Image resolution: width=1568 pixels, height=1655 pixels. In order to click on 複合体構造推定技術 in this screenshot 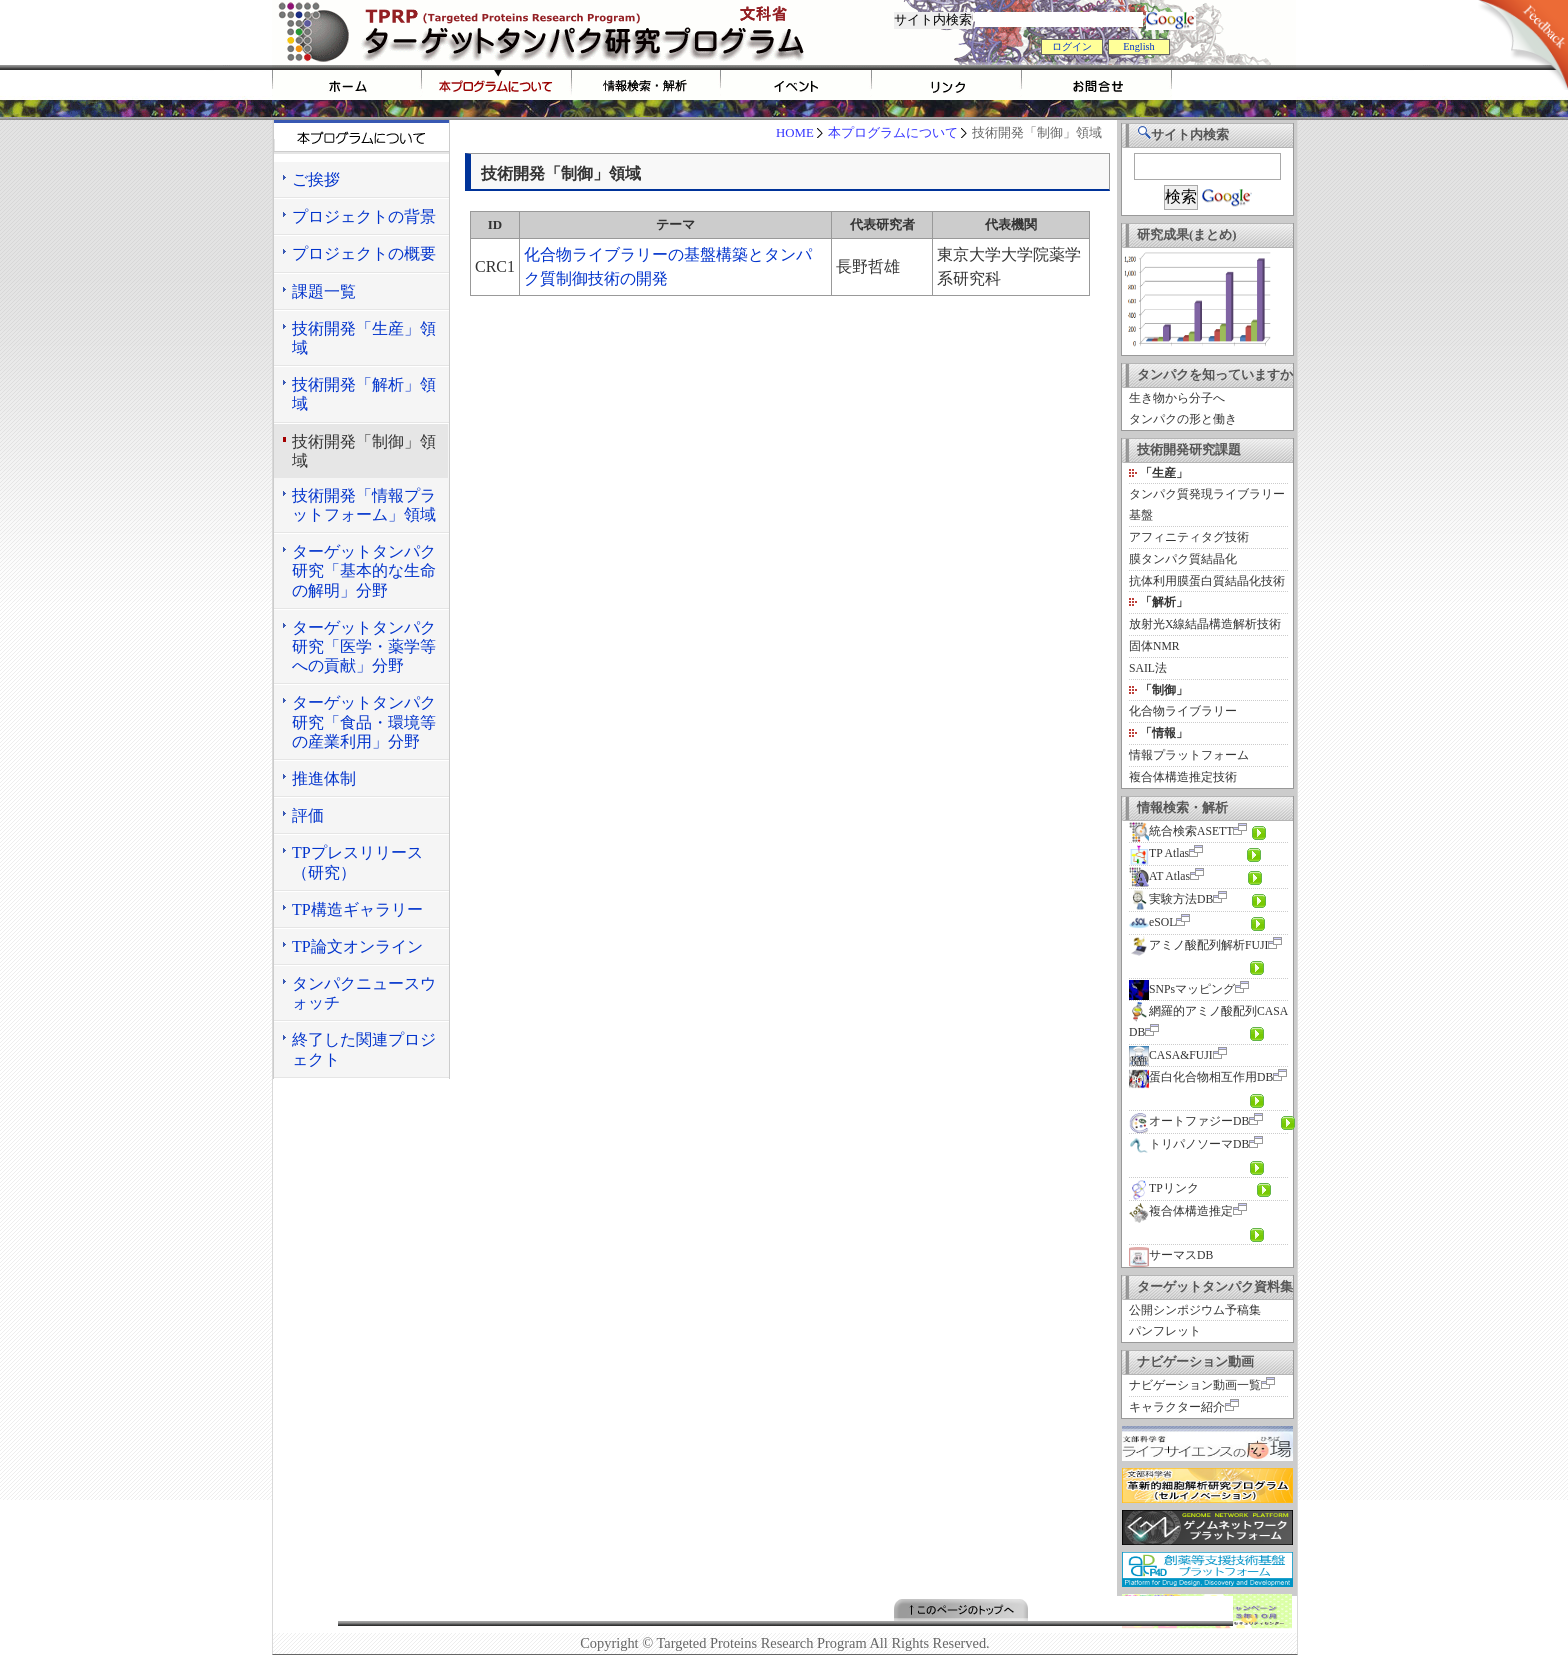, I will do `click(1183, 777)`.